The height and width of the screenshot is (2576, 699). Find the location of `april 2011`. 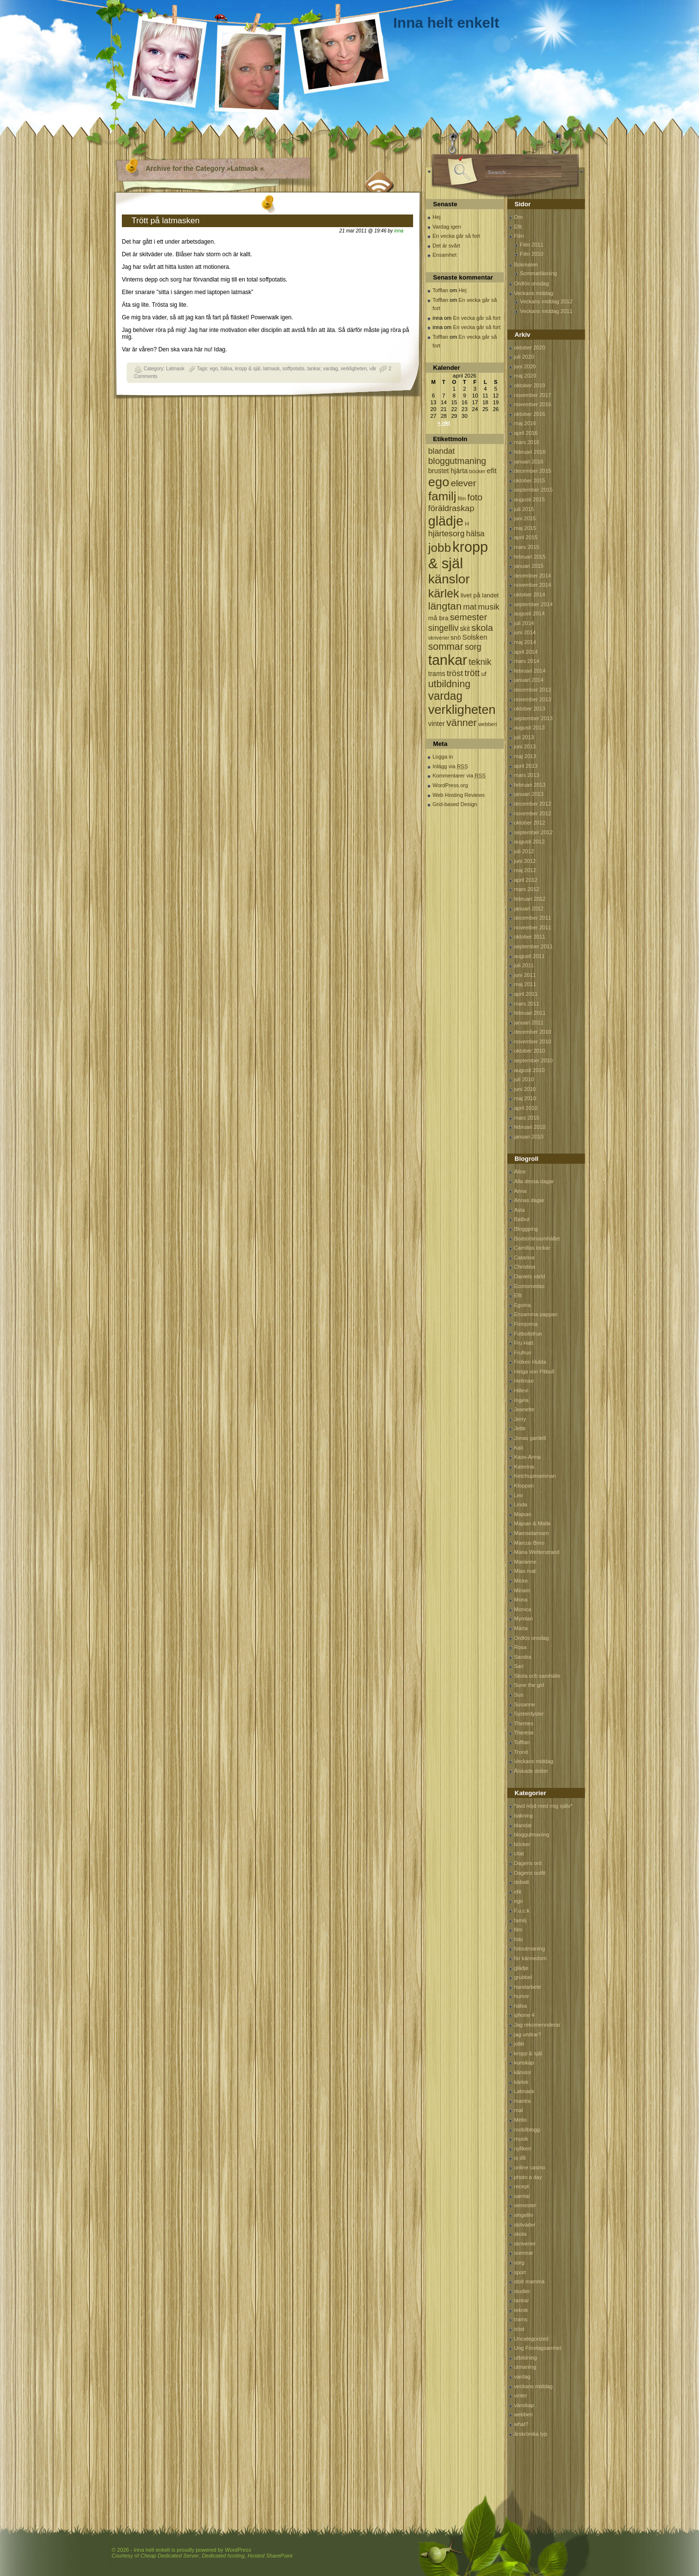

april 2011 is located at coordinates (525, 994).